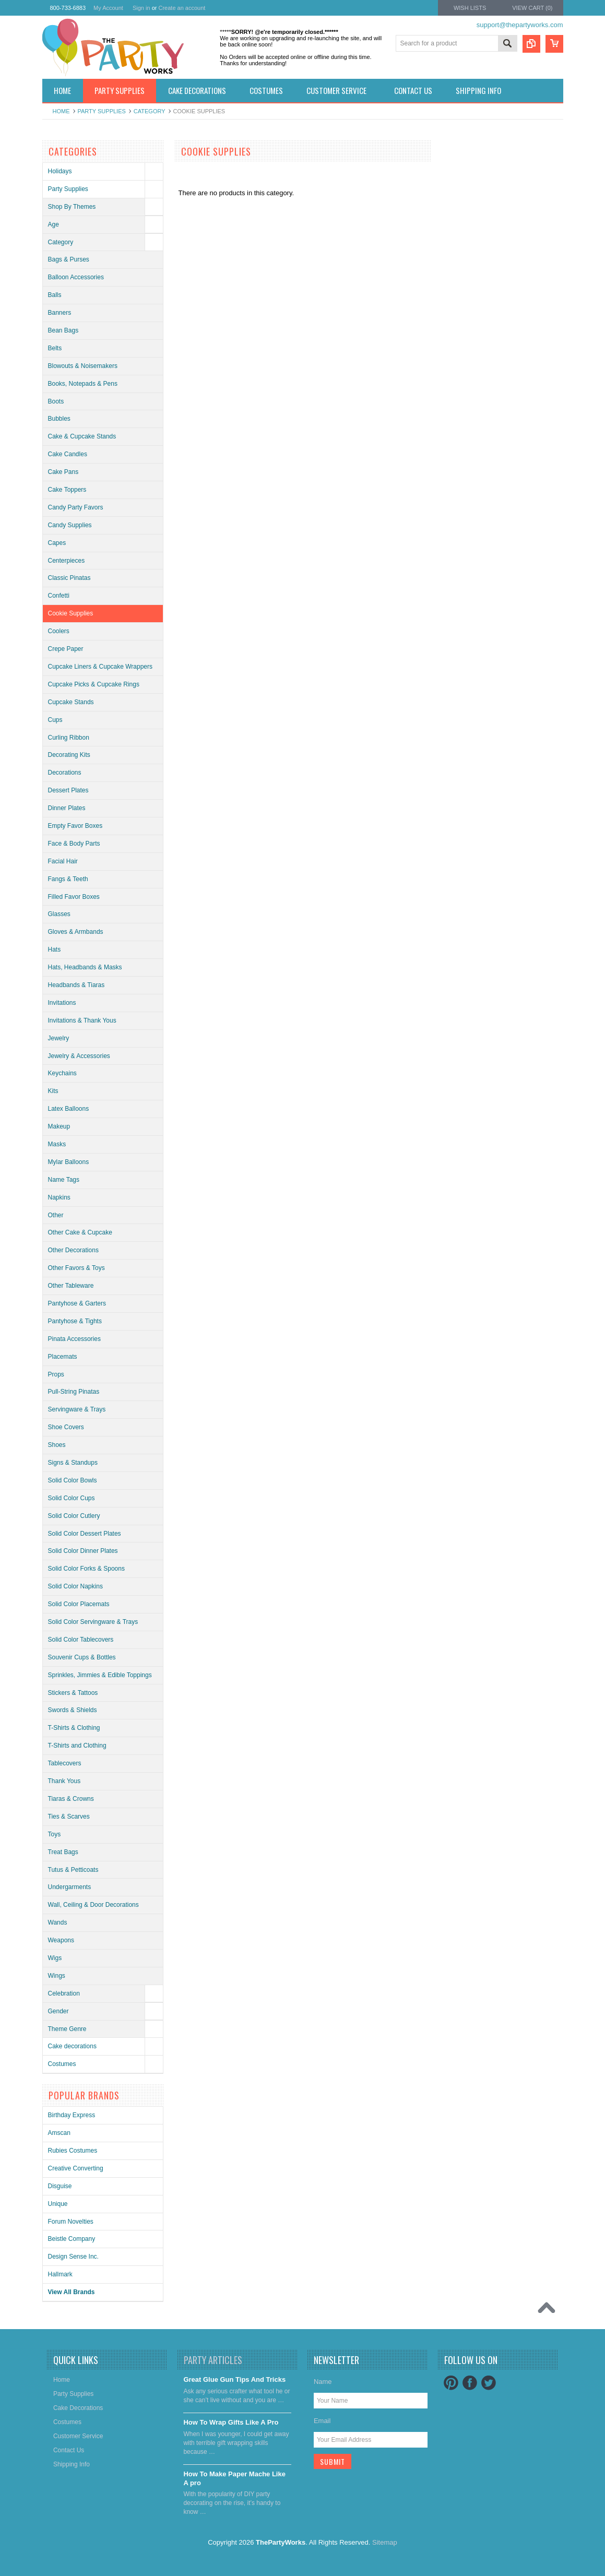 This screenshot has height=2576, width=605. I want to click on Cake Candles, so click(67, 454).